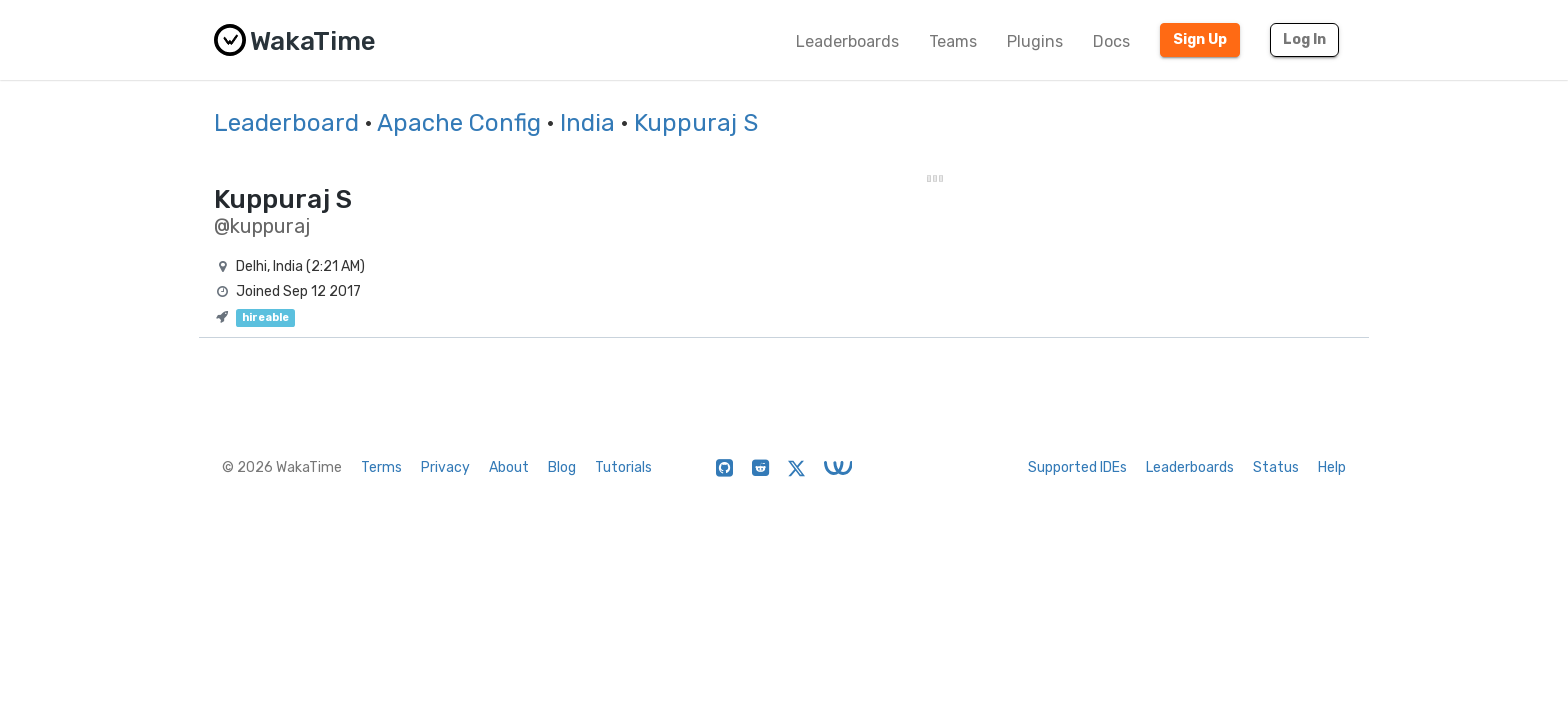 This screenshot has height=720, width=1568. Describe the element at coordinates (953, 41) in the screenshot. I see `Teams` at that location.